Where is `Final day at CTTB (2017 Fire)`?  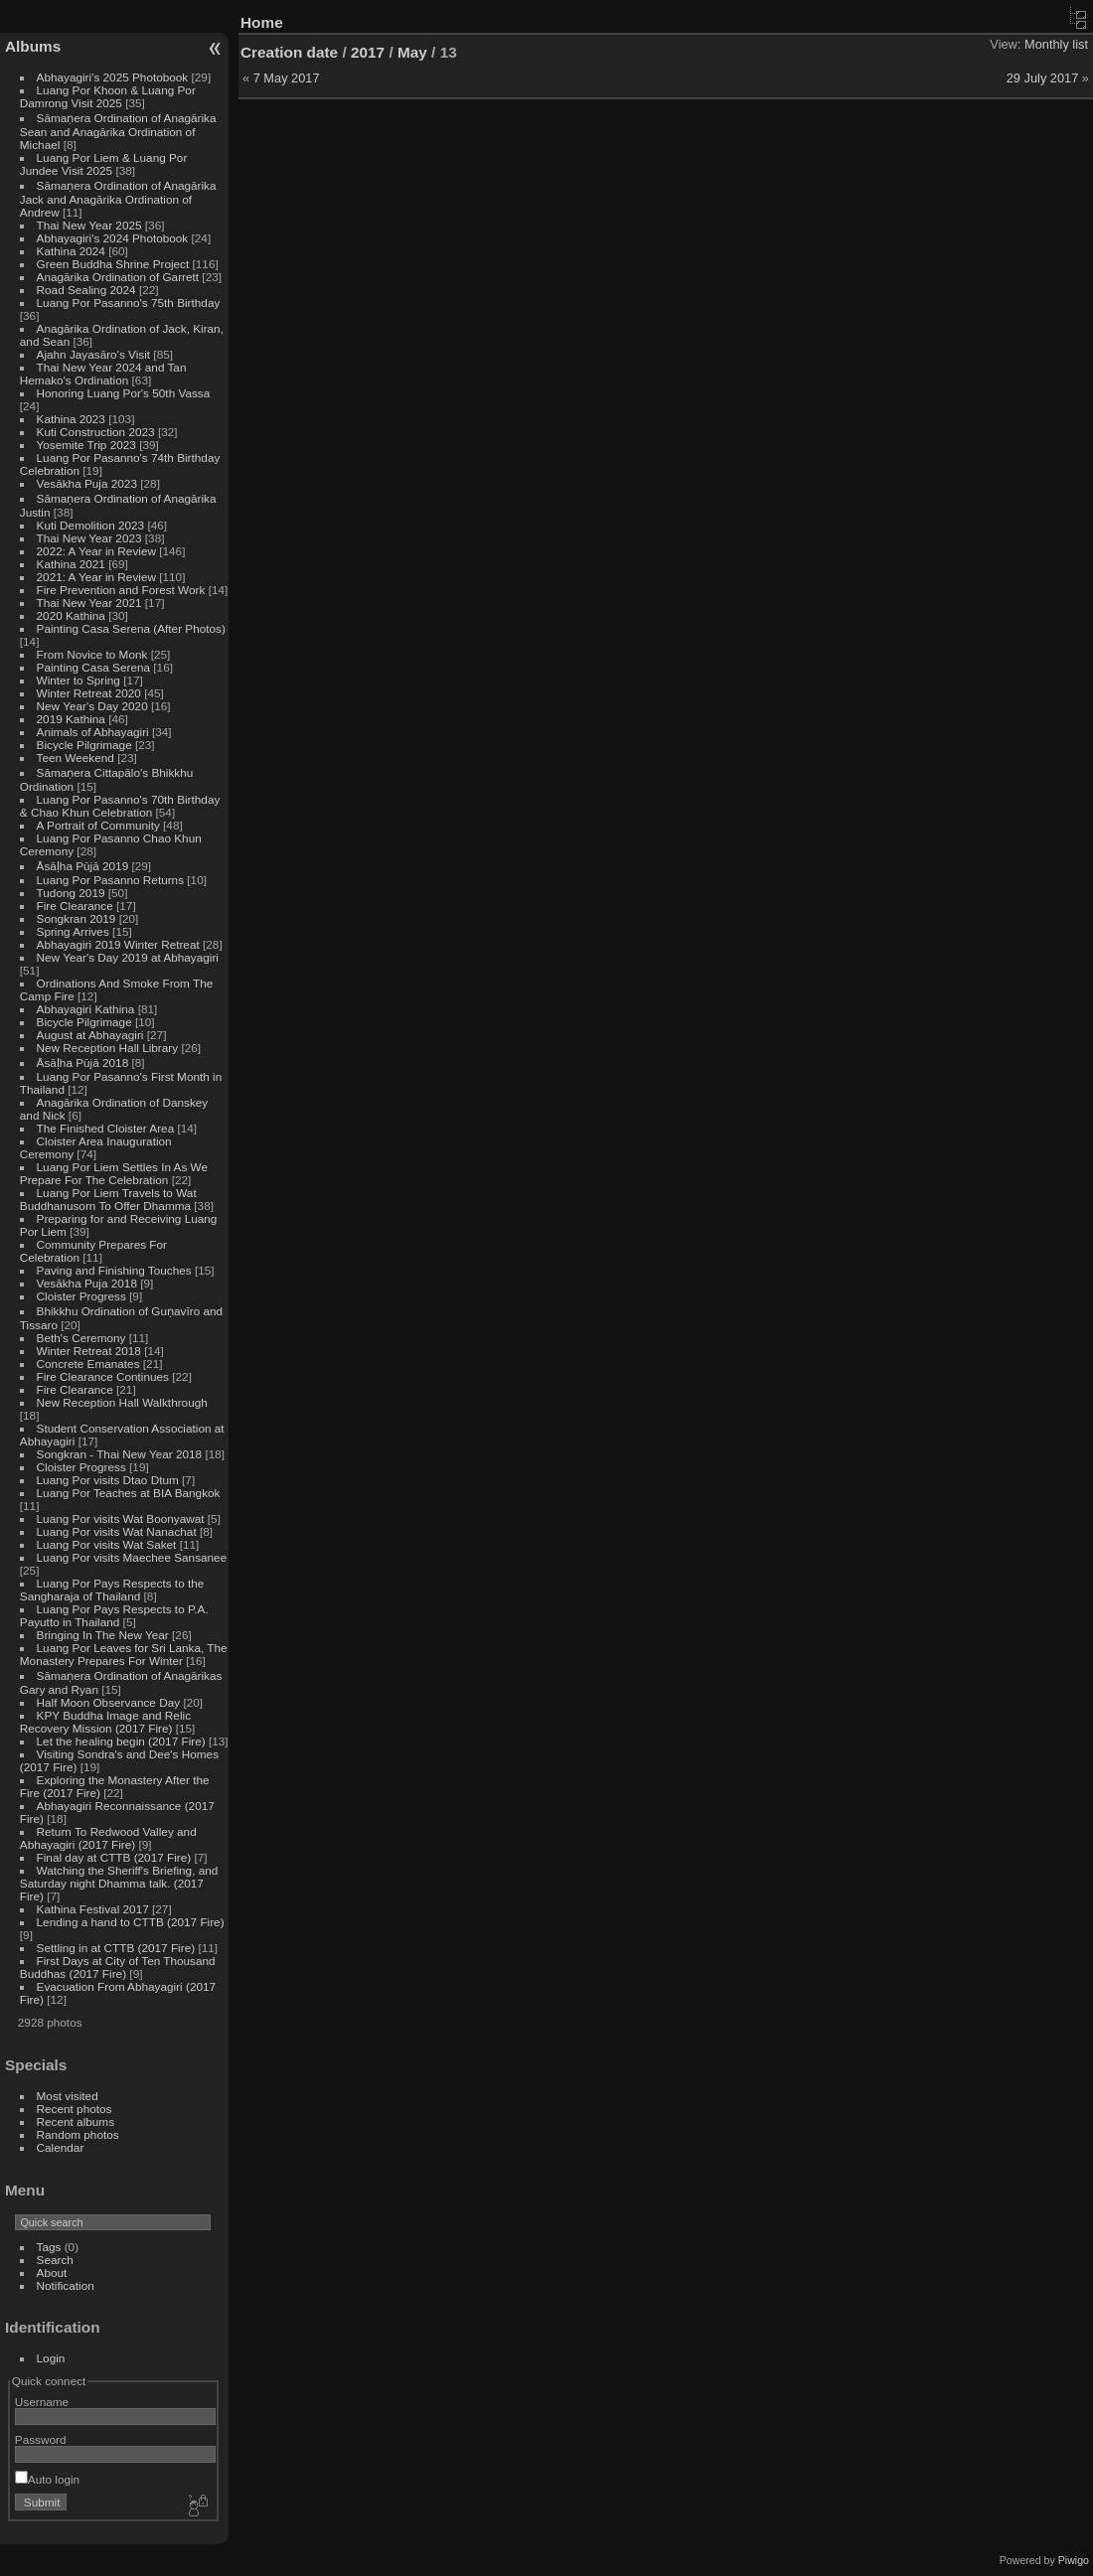 Final day at CTTB (2017 Fire) is located at coordinates (114, 1857).